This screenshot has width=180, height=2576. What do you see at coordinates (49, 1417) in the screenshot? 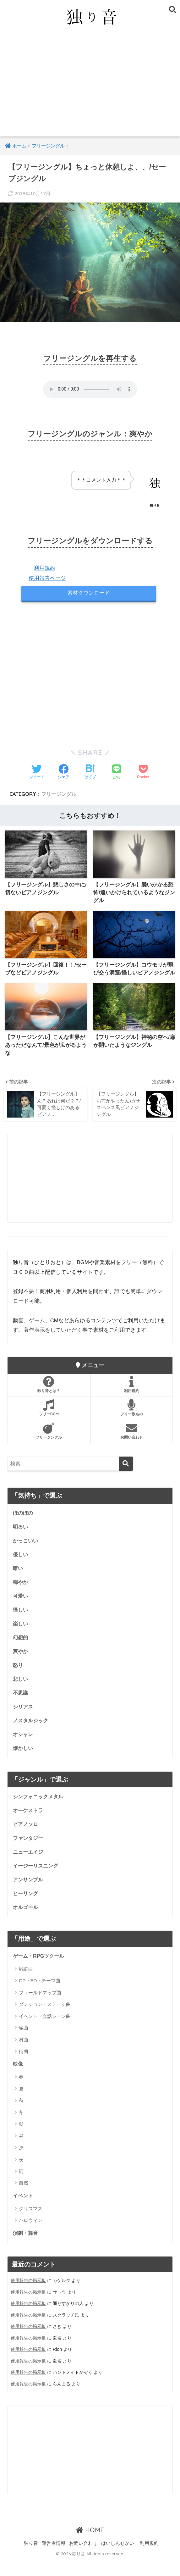
I see `フリーBGM` at bounding box center [49, 1417].